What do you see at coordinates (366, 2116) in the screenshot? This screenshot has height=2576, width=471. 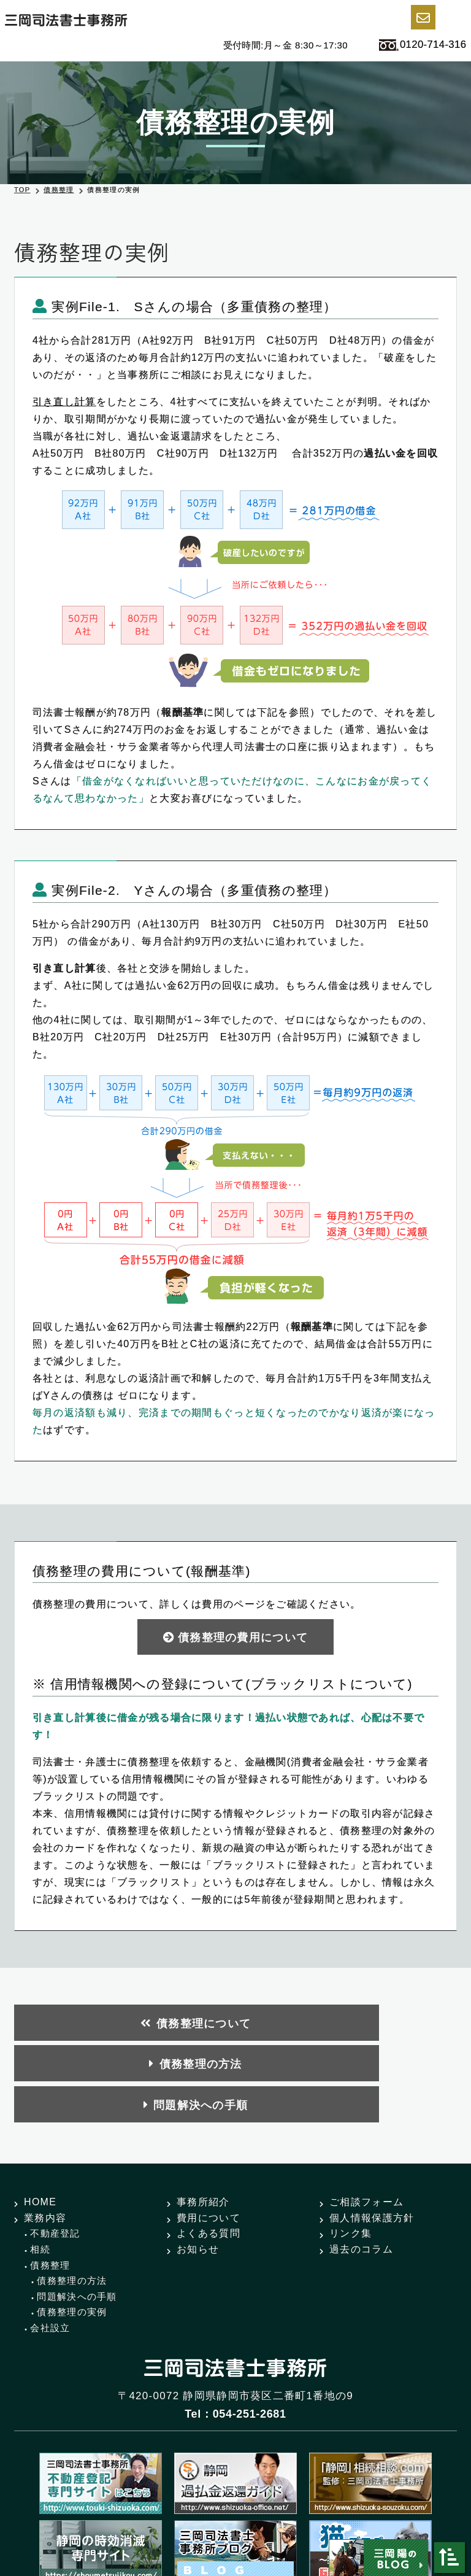 I see `ご相談フォーム` at bounding box center [366, 2116].